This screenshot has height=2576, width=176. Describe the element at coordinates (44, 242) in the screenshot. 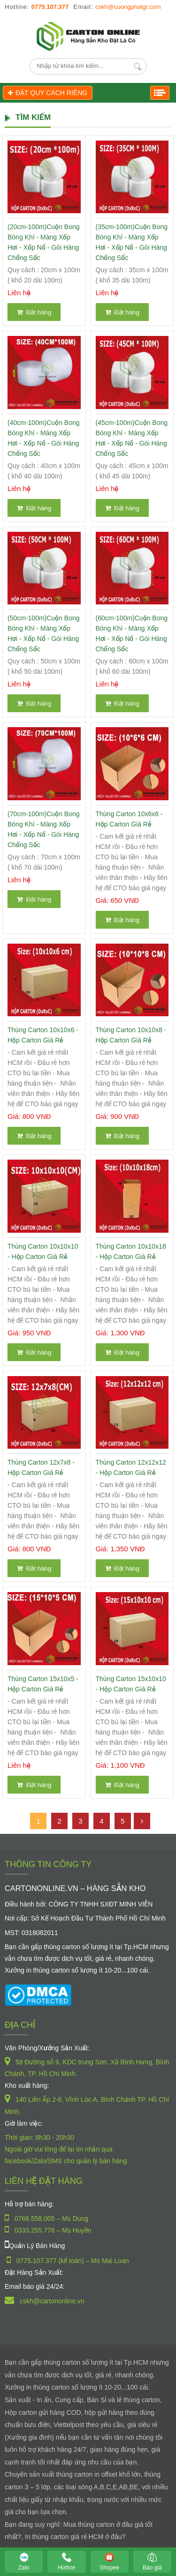

I see `(20cm-100m)Cuộn Bong Bóng Khí - Màng xốp hơi - Xốp nổ - gói hàng chống sốc` at that location.